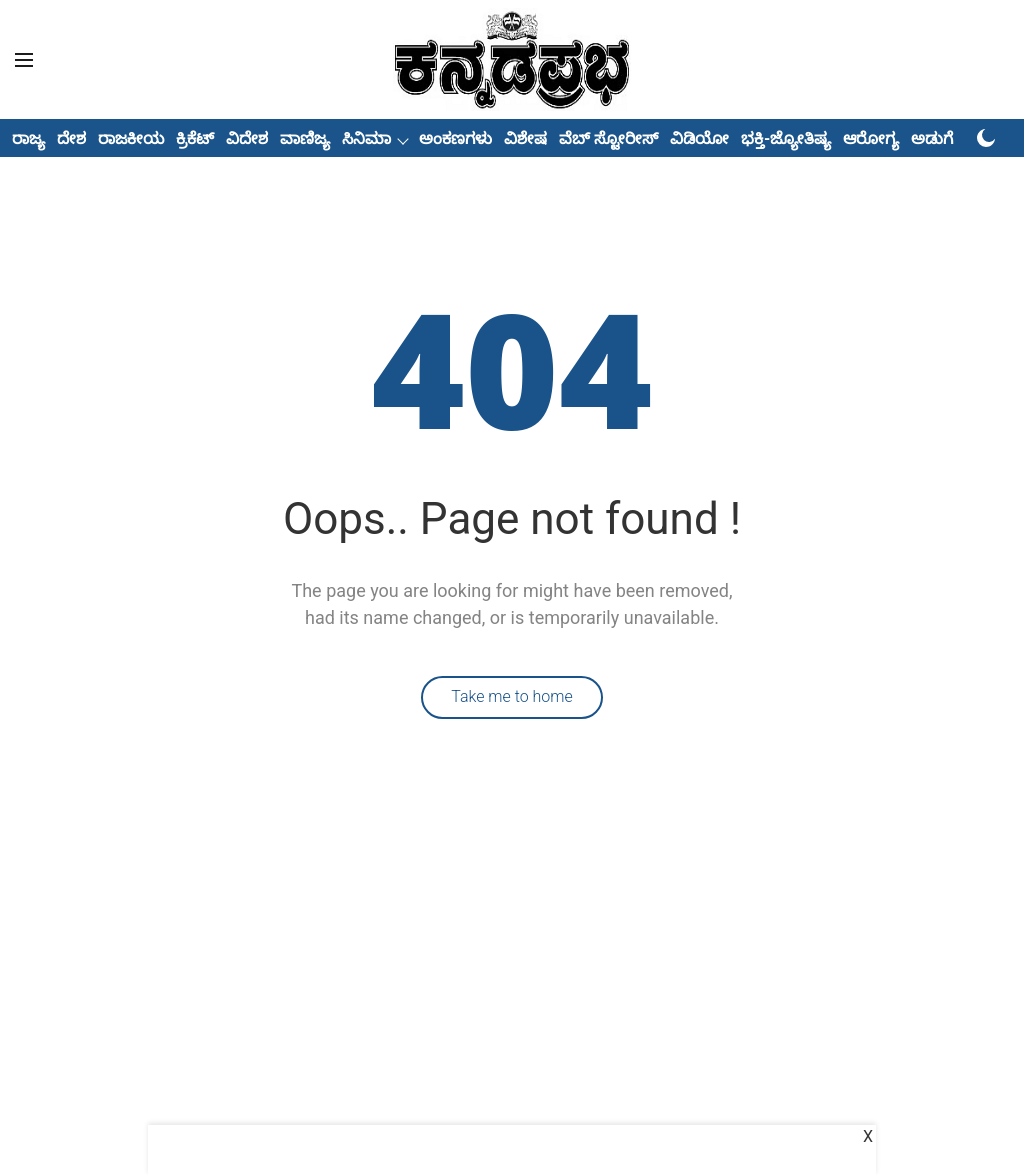 This screenshot has width=1024, height=1175. I want to click on ವಿಶೇಷ, so click(525, 138).